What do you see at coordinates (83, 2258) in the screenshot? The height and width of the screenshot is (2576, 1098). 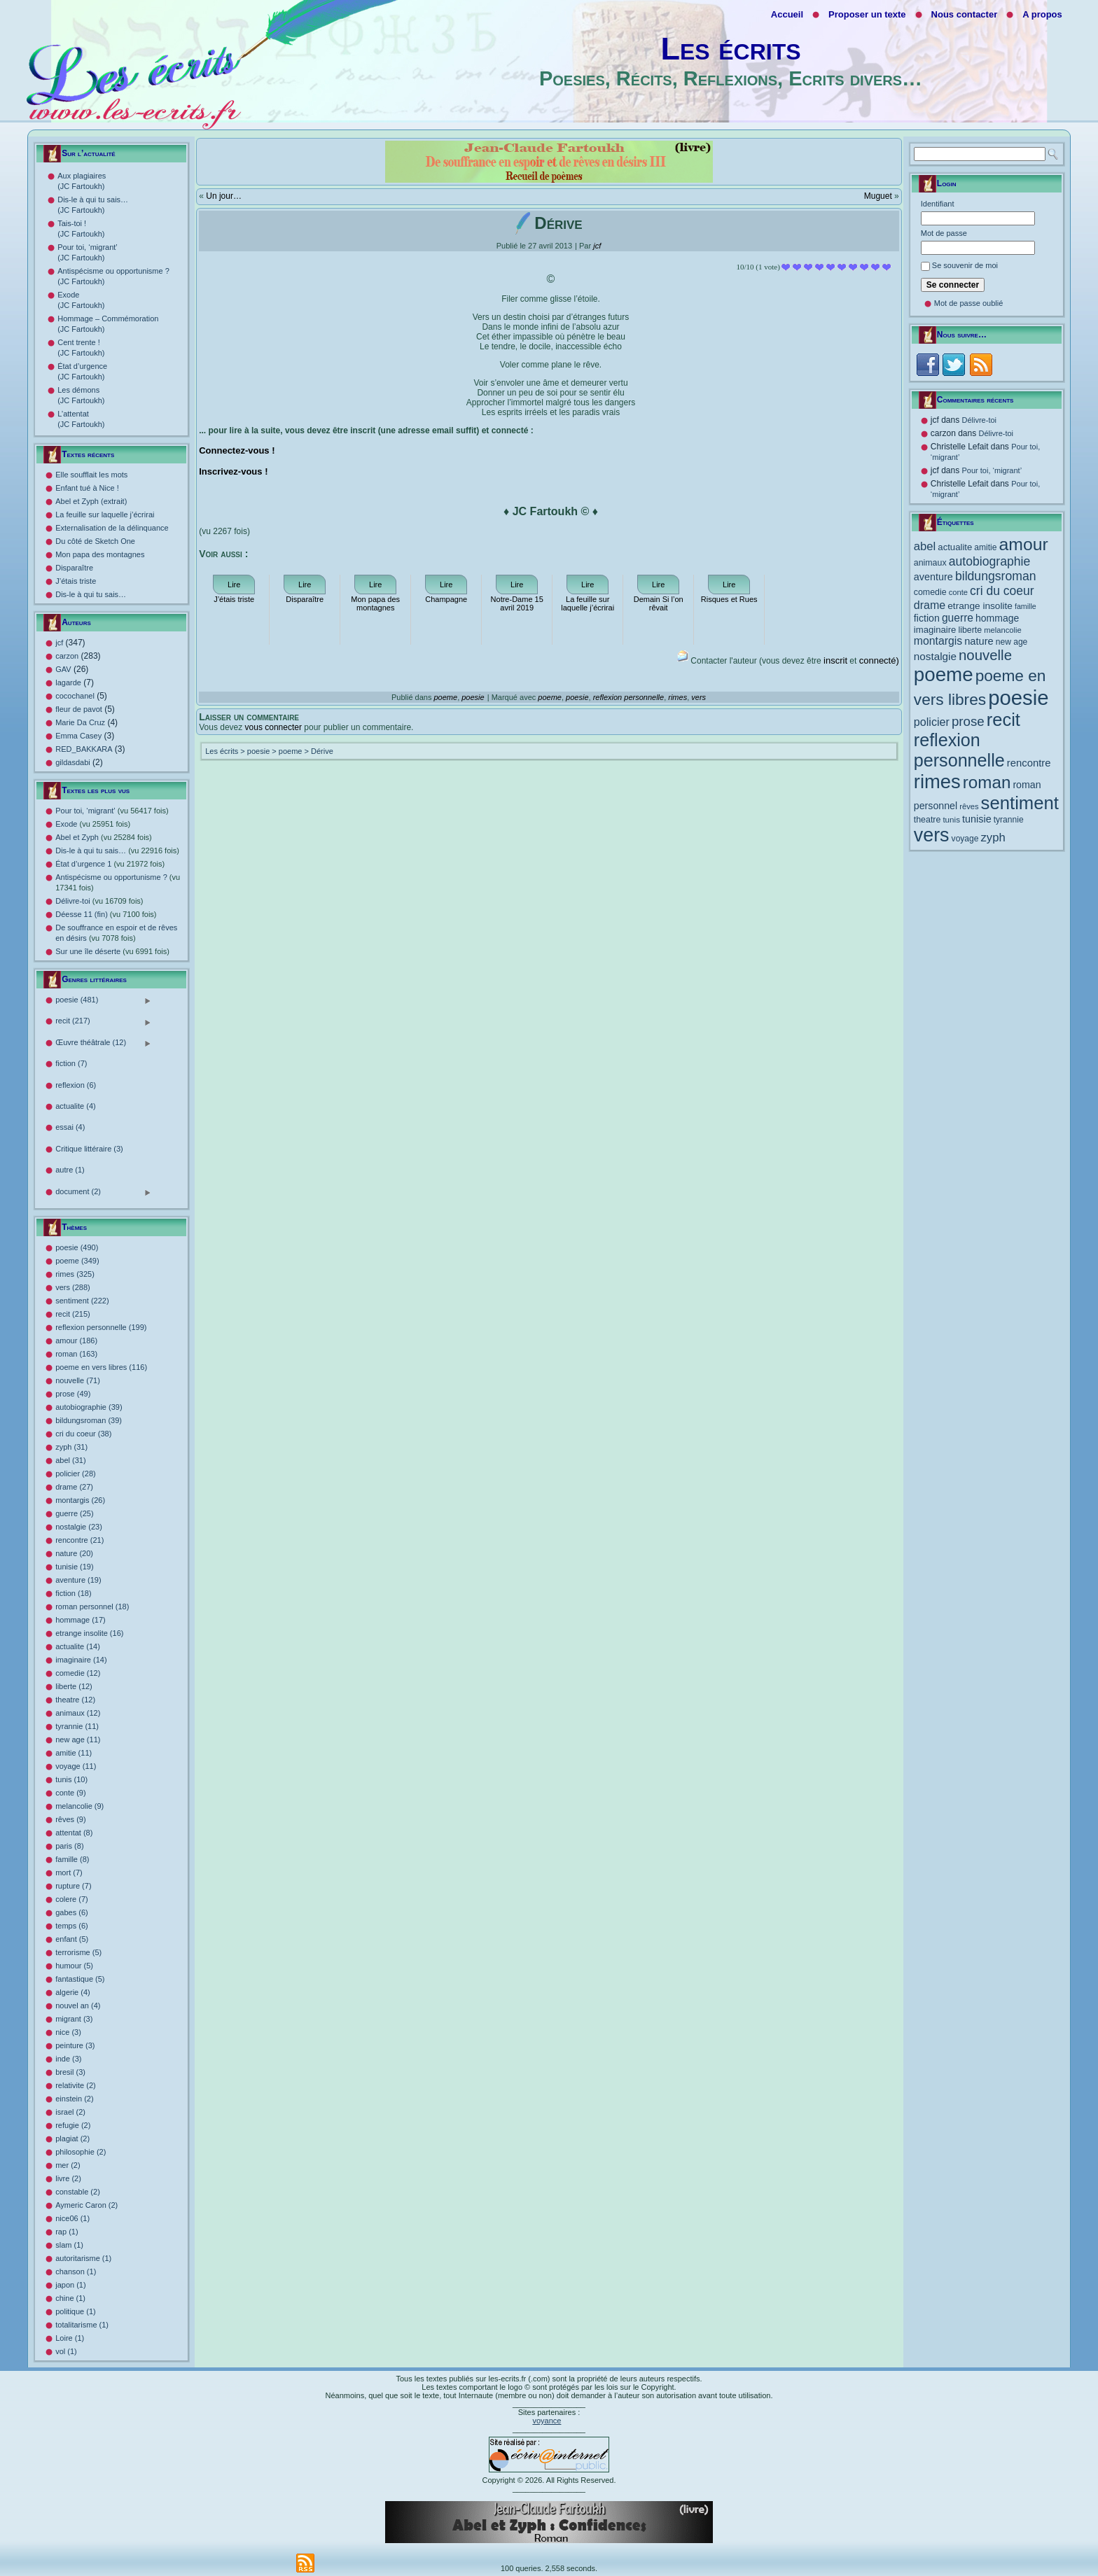 I see `autoritarisme (1)` at bounding box center [83, 2258].